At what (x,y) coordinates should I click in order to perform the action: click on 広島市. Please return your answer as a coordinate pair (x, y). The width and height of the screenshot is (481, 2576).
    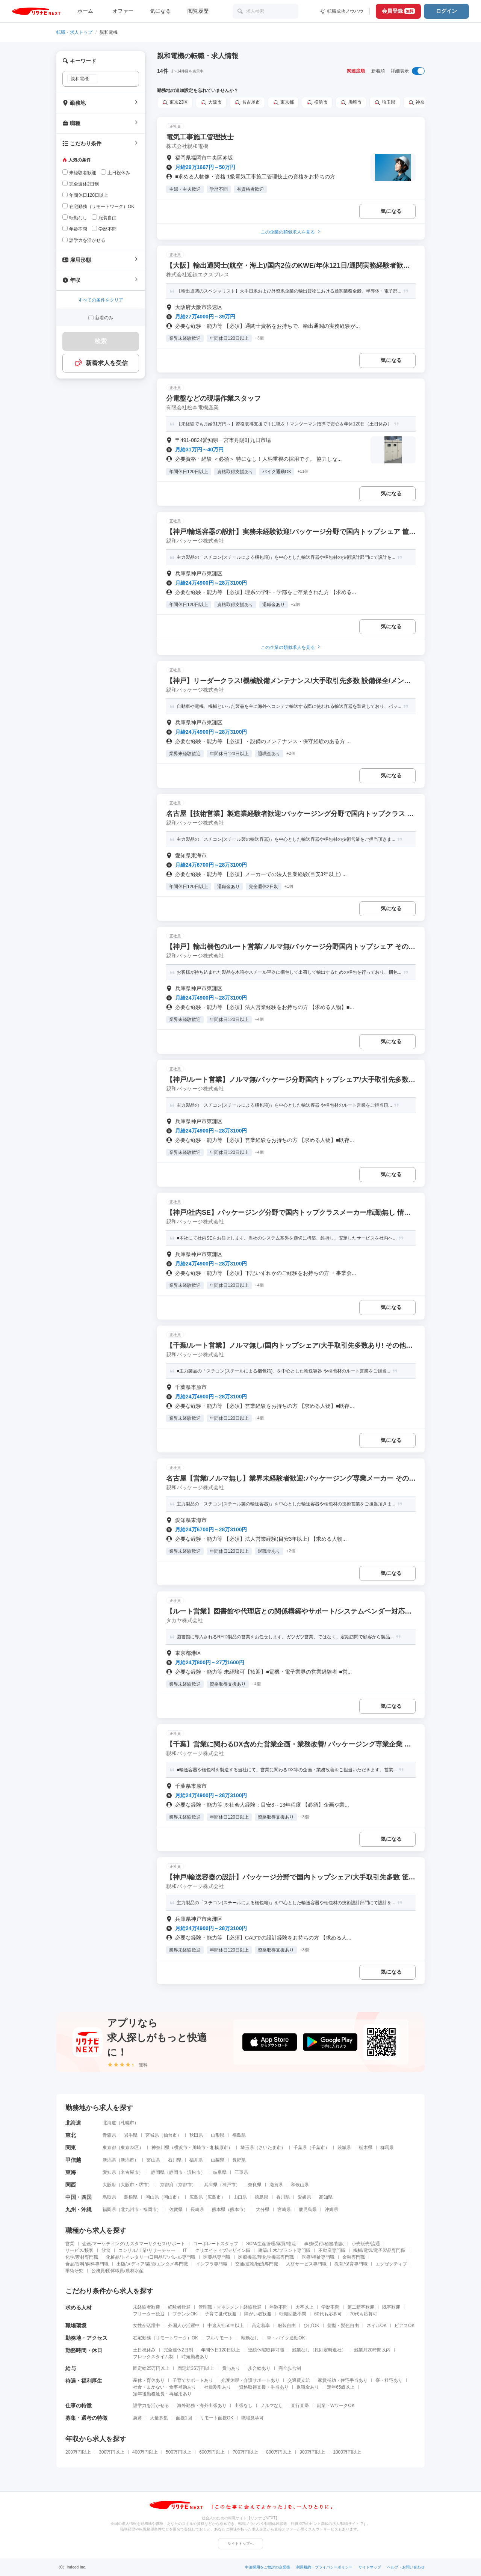
    Looking at the image, I should click on (214, 2197).